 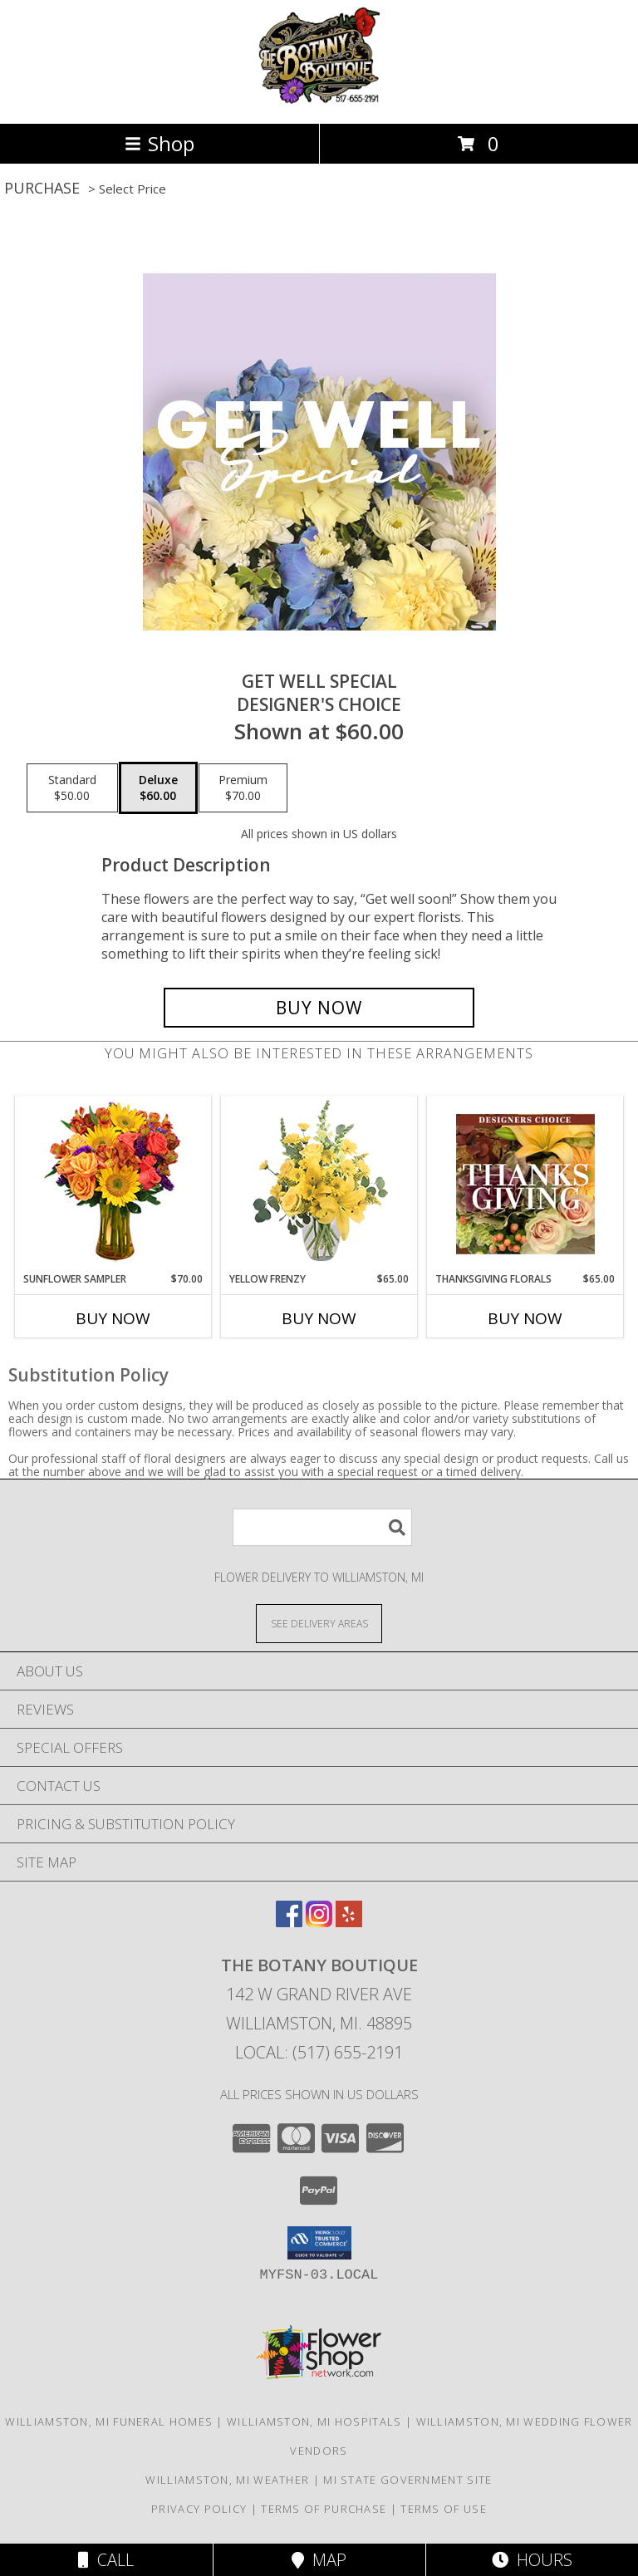 What do you see at coordinates (525, 1184) in the screenshot?
I see `[View Thanksgiving Florals Custom Arrangement Info]` at bounding box center [525, 1184].